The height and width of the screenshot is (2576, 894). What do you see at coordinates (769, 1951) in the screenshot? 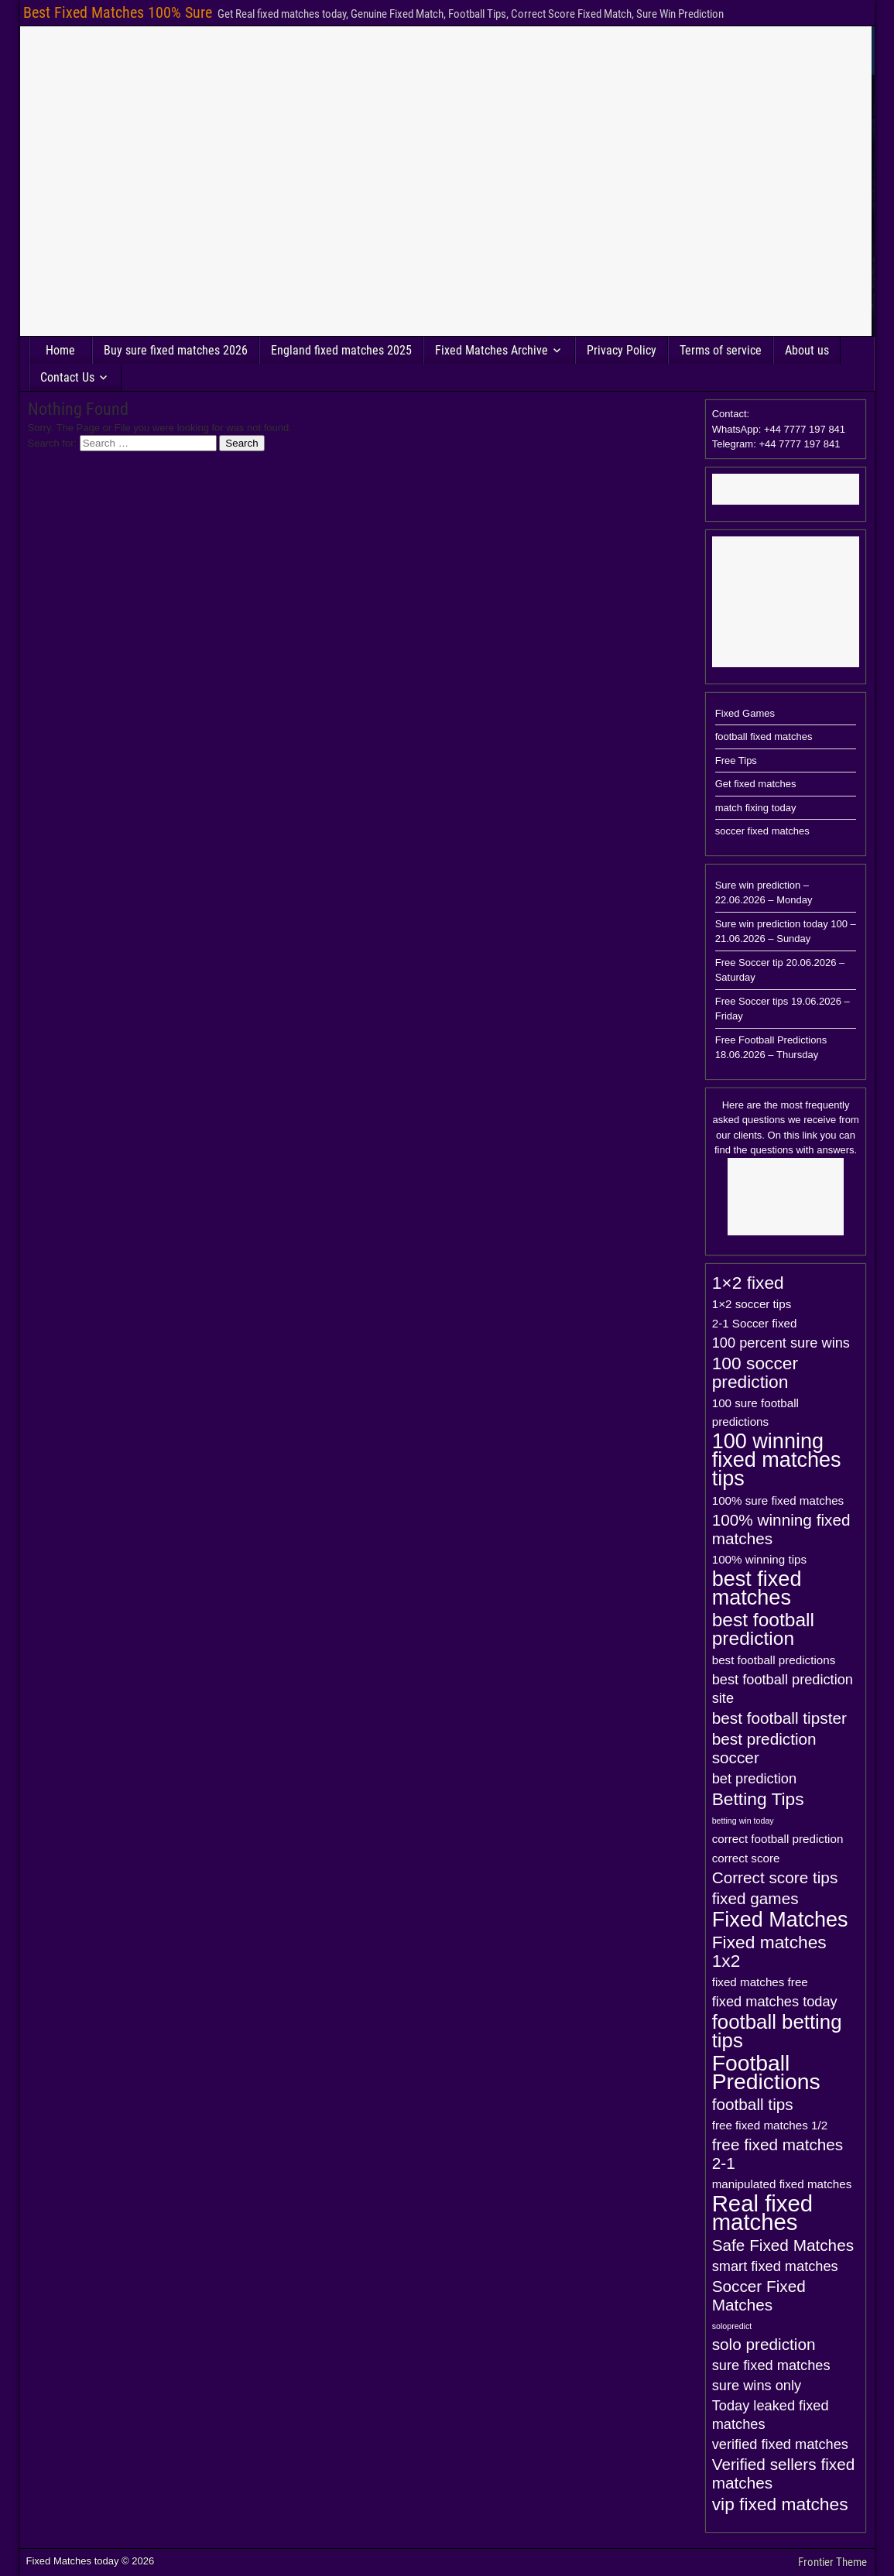
I see `Fixed matches 1x2 [Fixed matches 1x2 (5 items)]` at bounding box center [769, 1951].